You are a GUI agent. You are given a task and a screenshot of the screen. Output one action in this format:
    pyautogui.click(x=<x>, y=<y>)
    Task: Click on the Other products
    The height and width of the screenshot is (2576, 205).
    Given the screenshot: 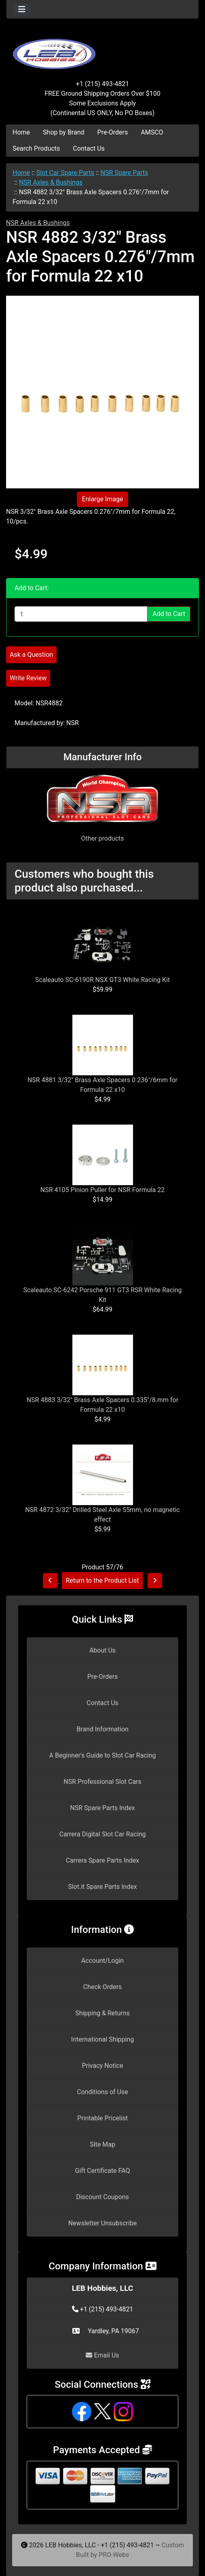 What is the action you would take?
    pyautogui.click(x=102, y=838)
    